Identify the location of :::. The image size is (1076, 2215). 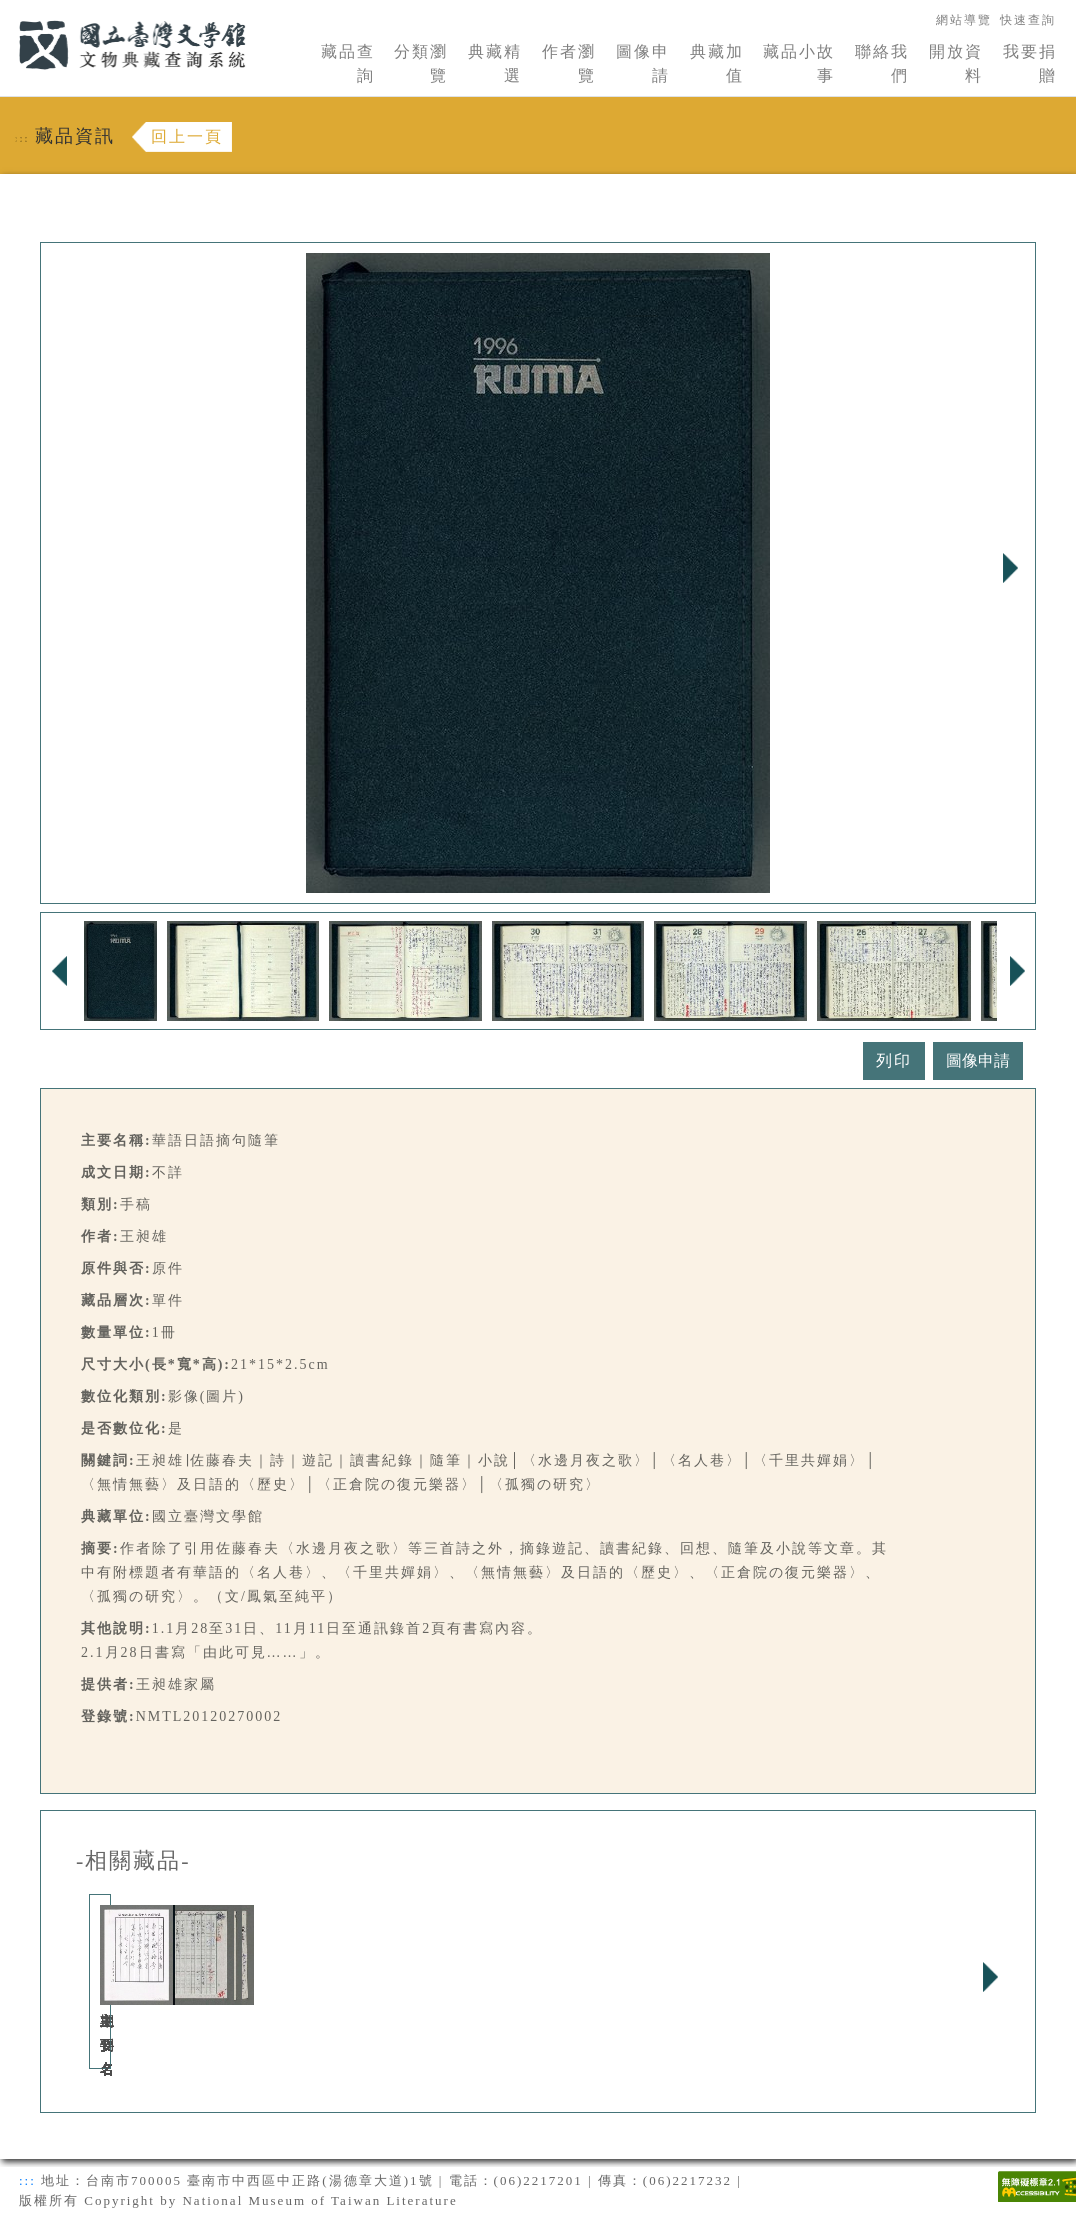
(7, 11).